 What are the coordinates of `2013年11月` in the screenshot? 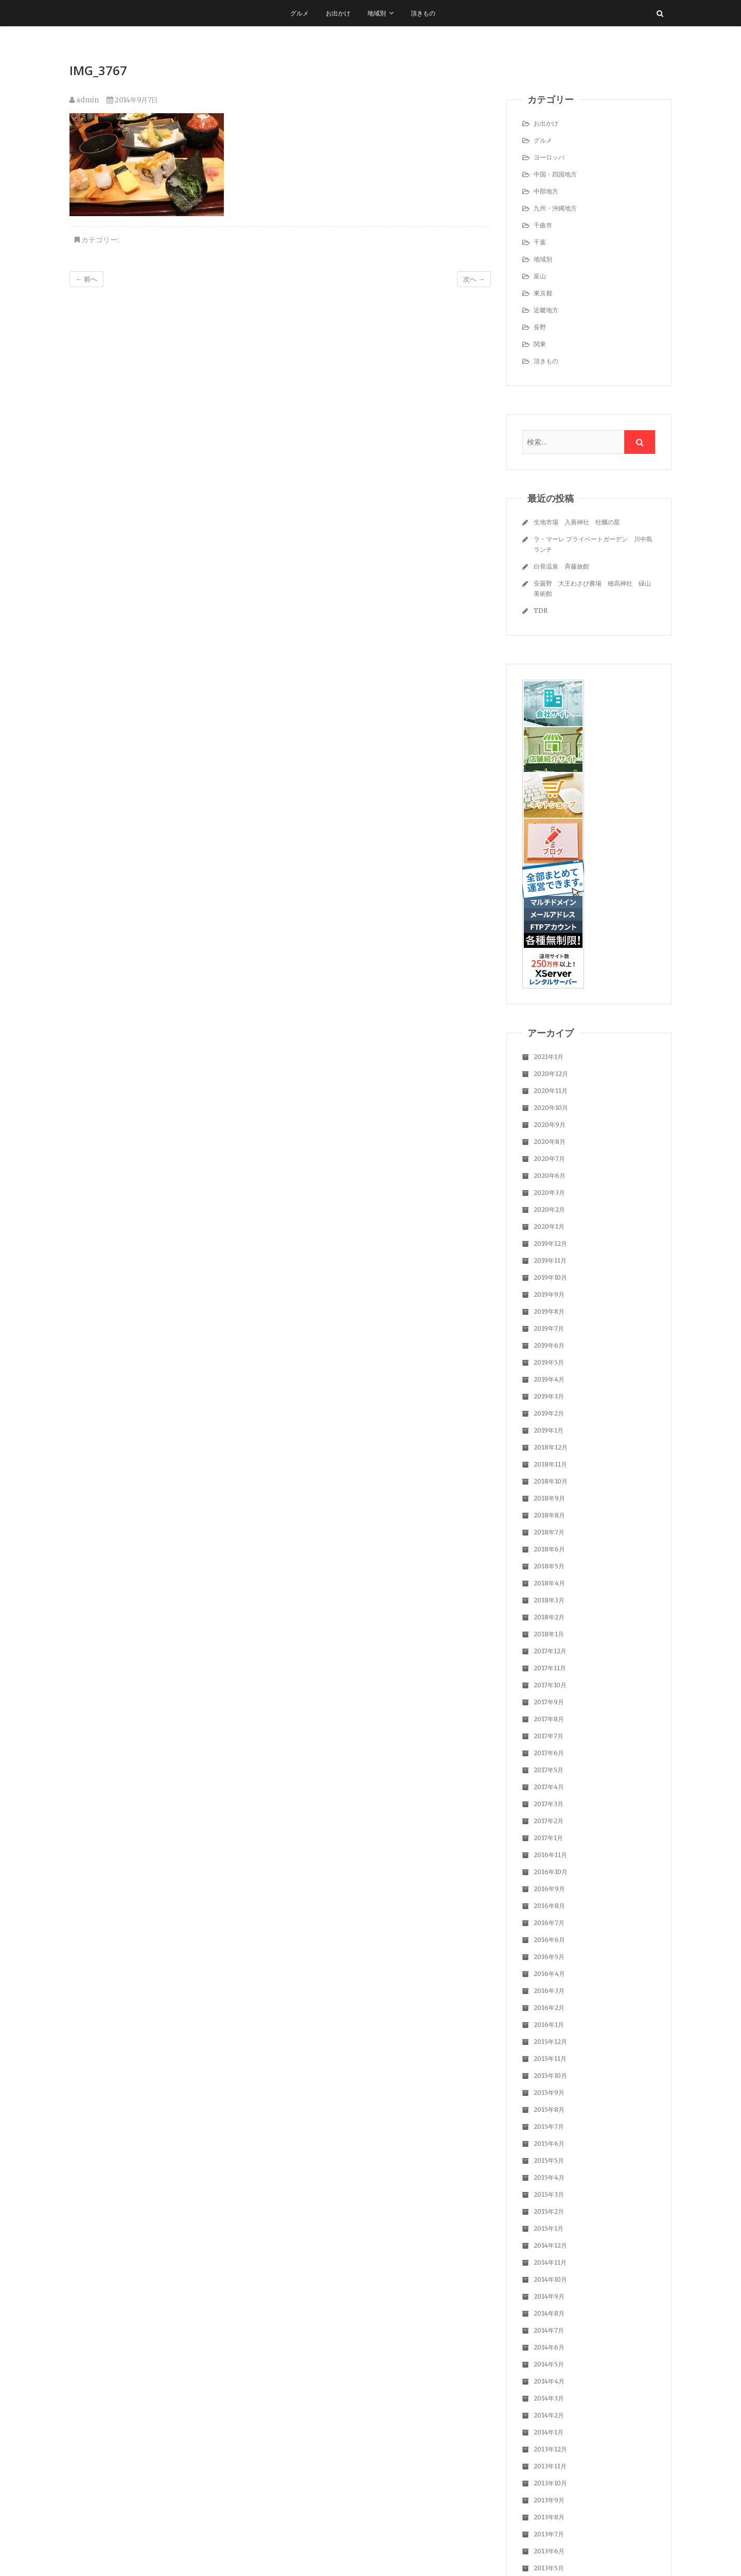 It's located at (550, 2466).